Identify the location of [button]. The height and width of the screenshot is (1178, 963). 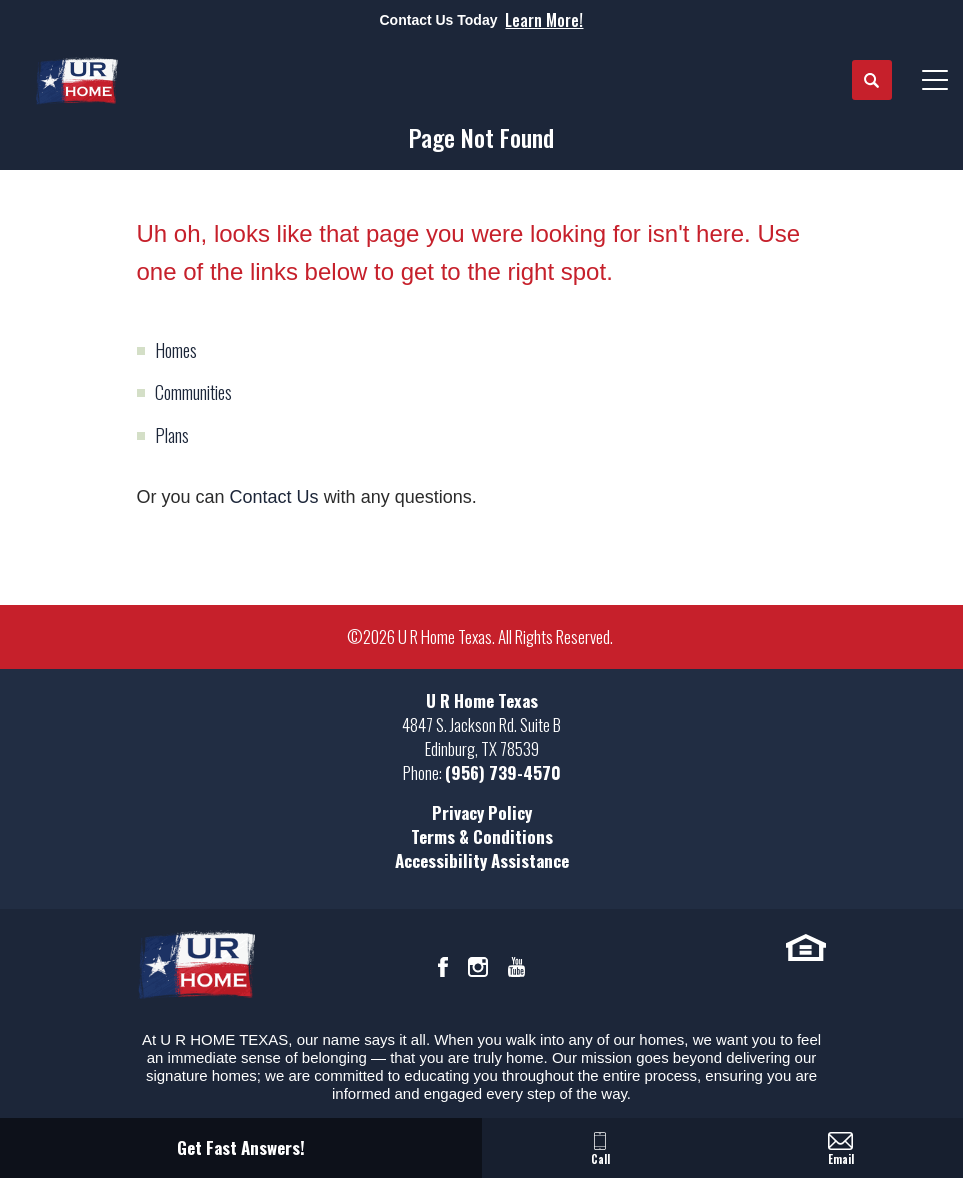
(872, 81).